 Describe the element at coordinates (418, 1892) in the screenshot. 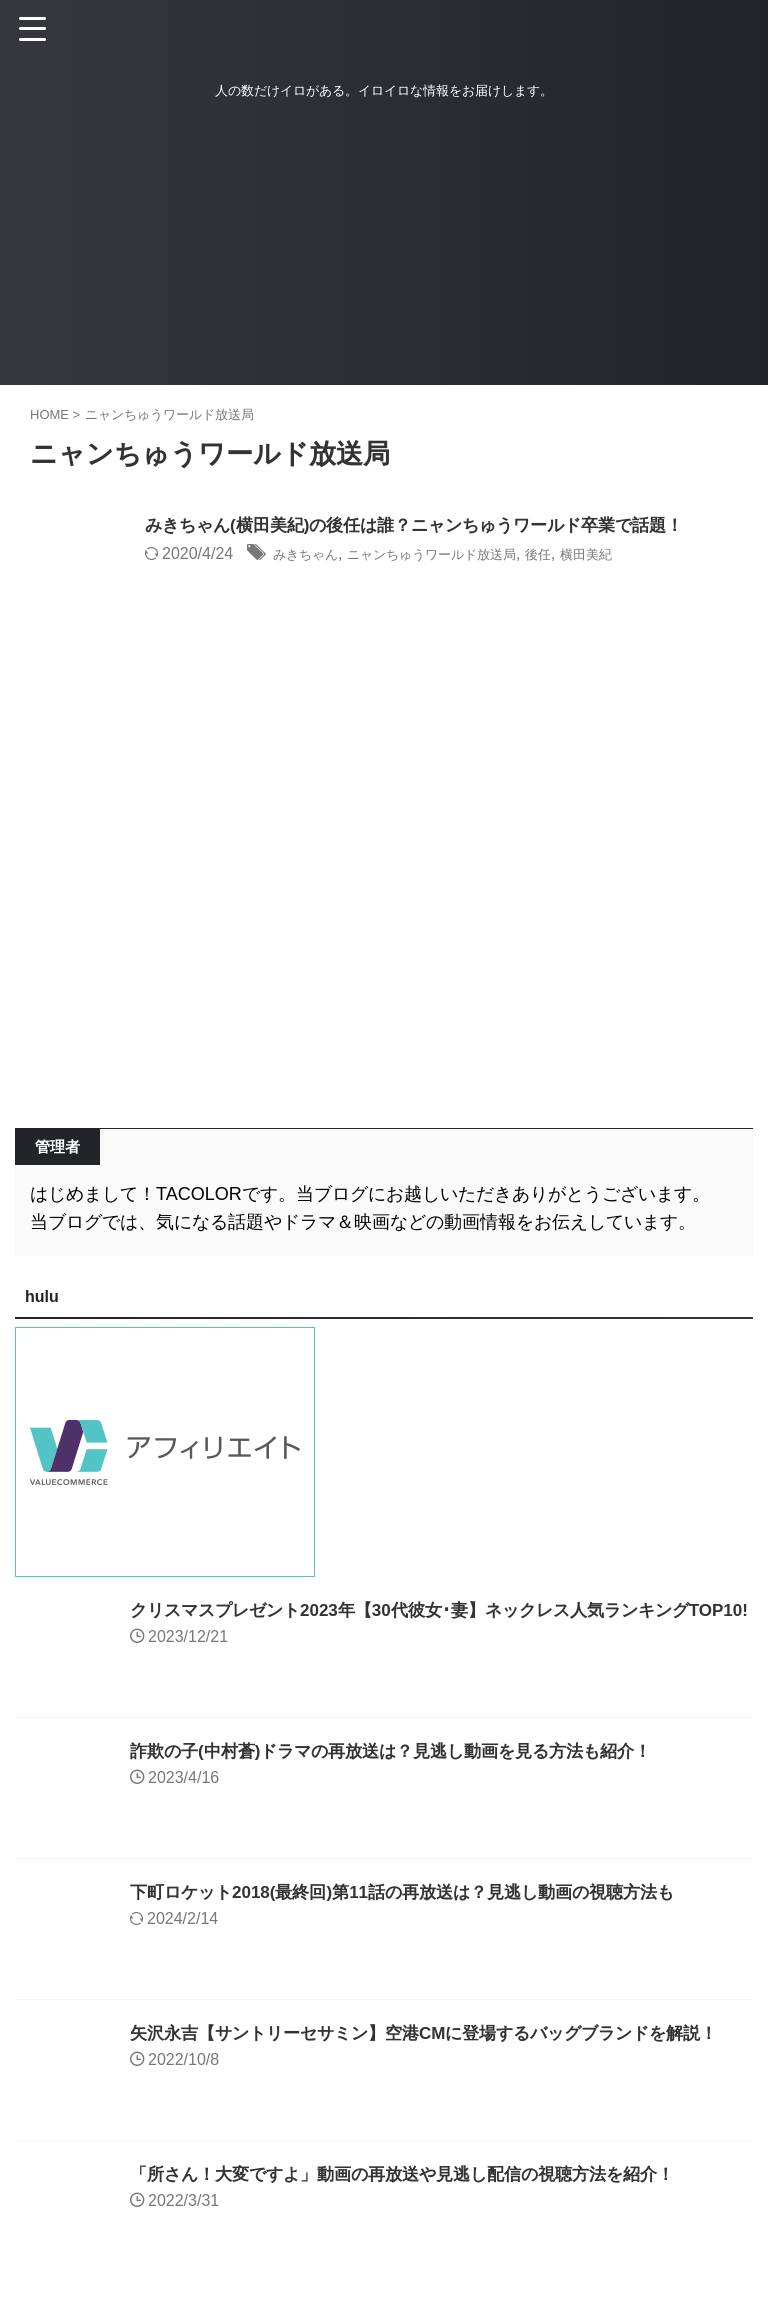

I see `下町ロケット2018(最終回)第11話の再放送は？見逃し動画の視聴方法も` at that location.